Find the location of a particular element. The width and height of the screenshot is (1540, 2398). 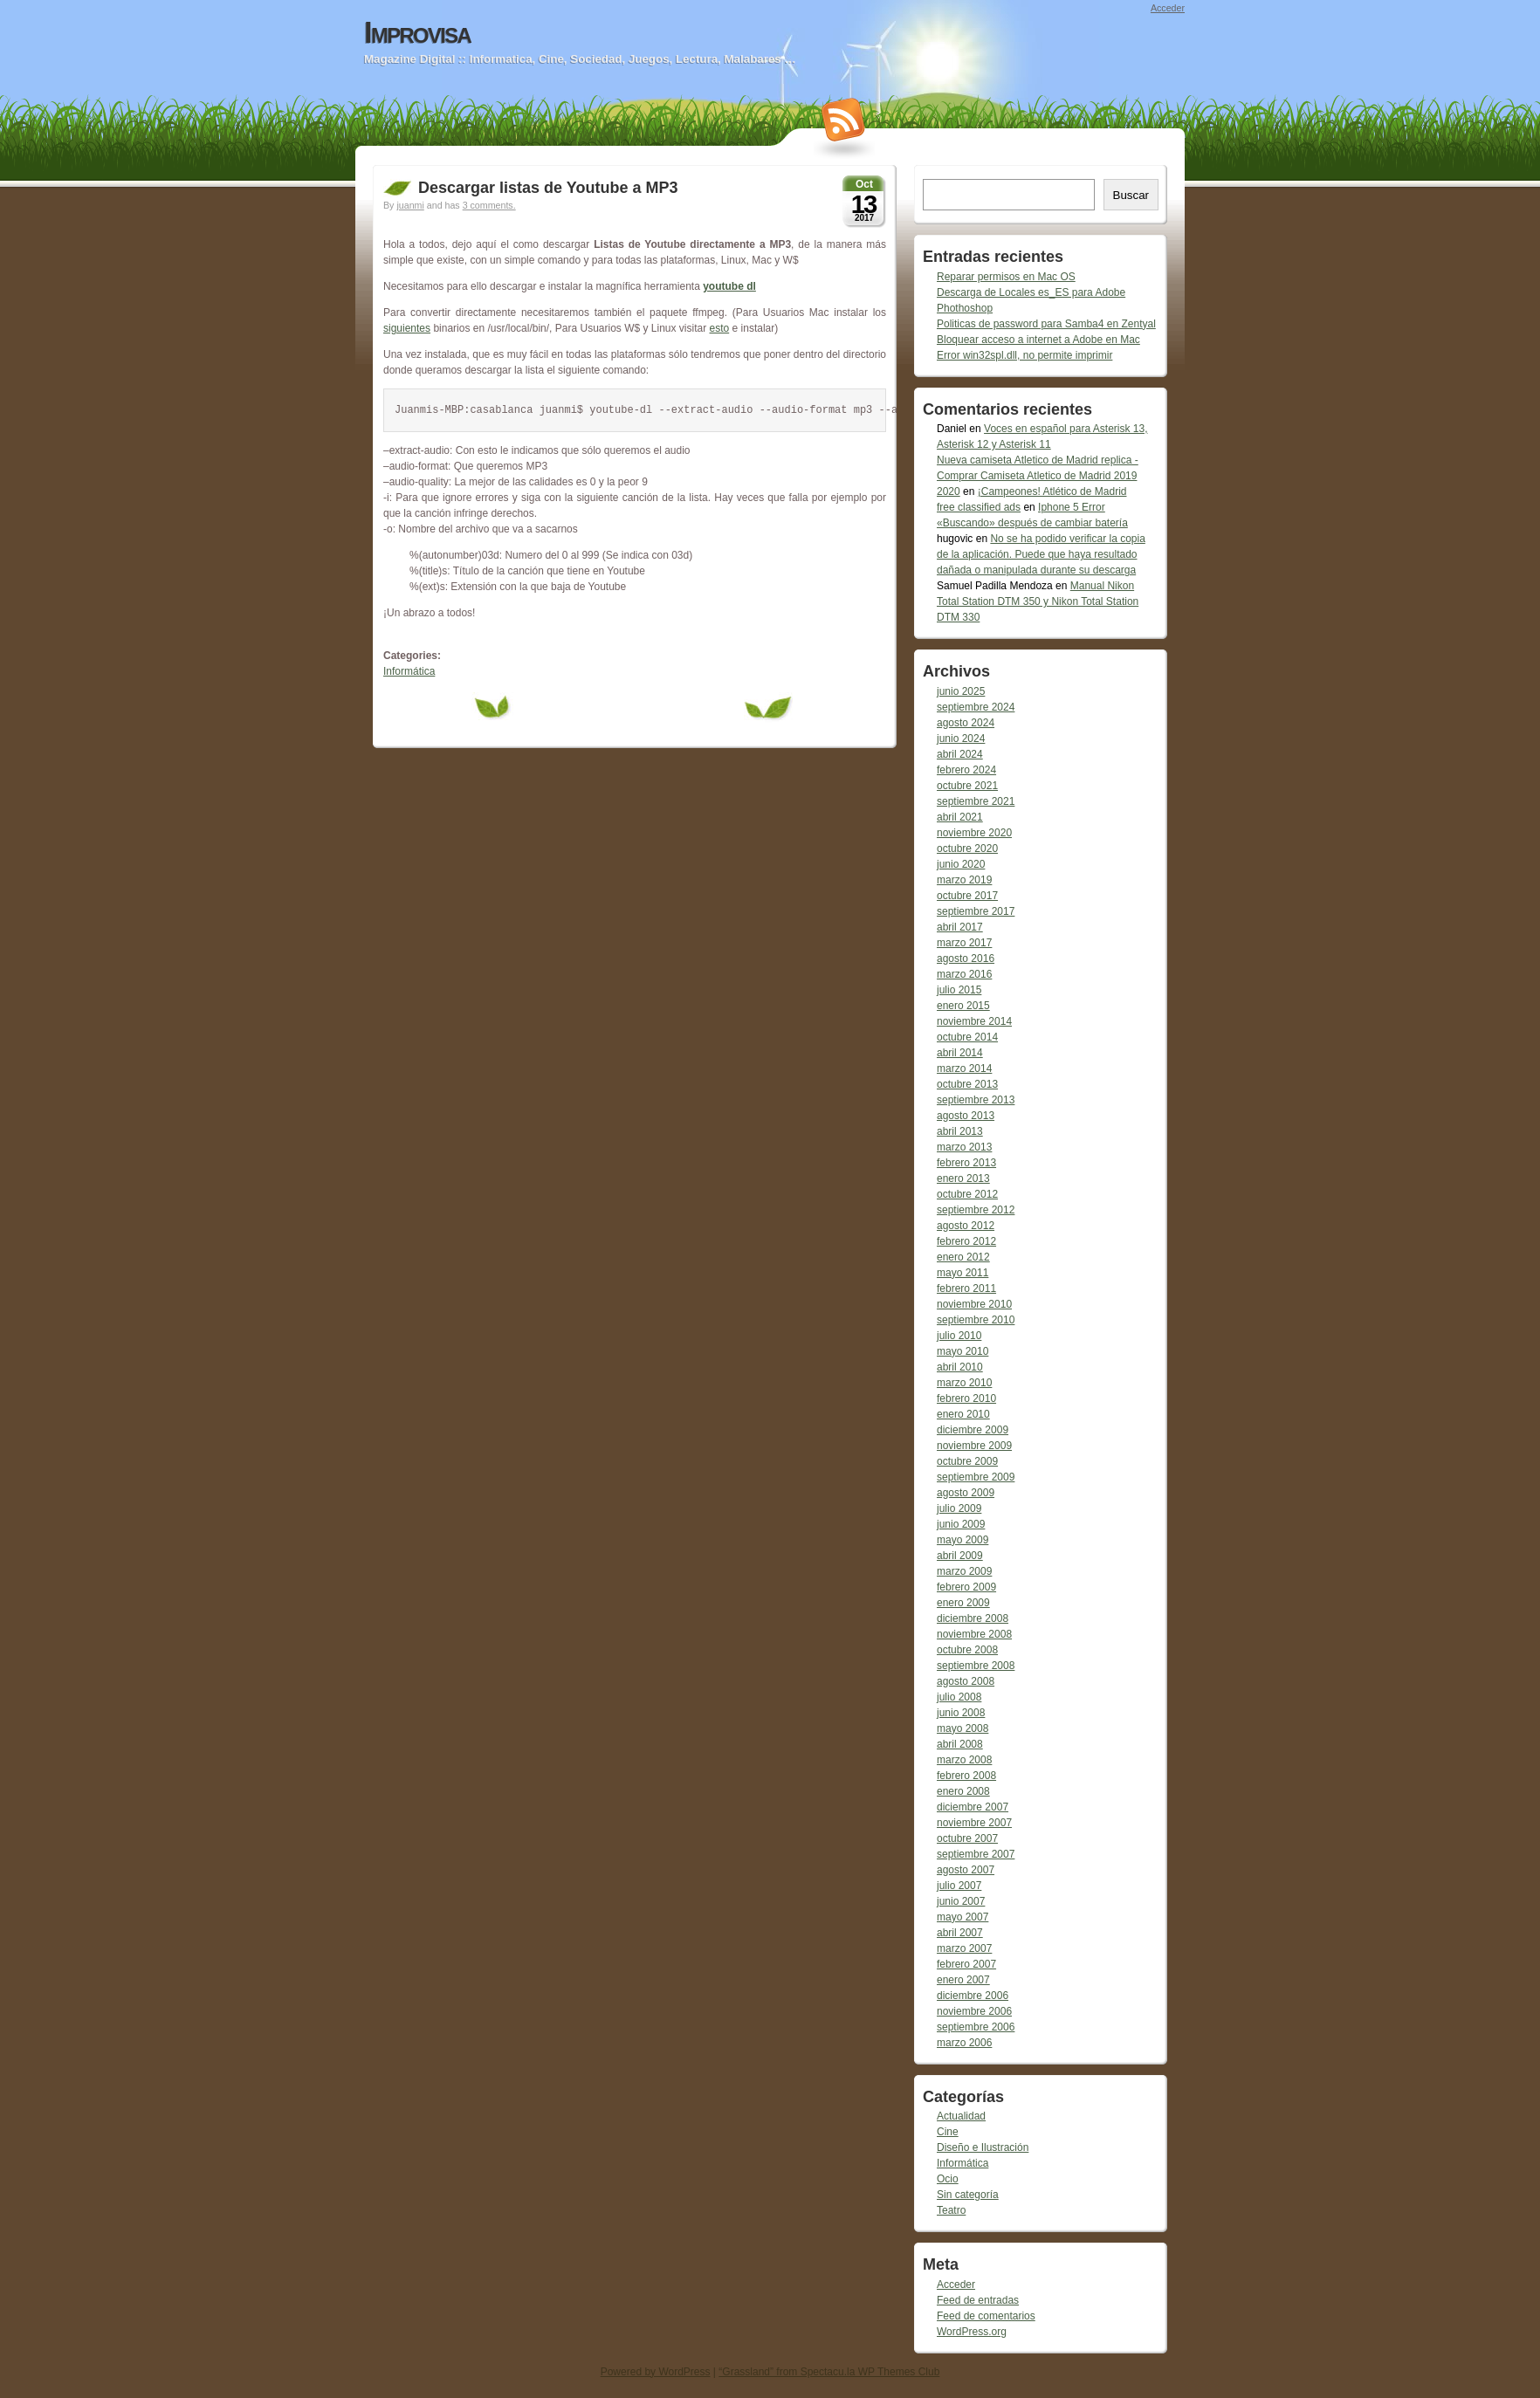

junio 2009 is located at coordinates (961, 1524).